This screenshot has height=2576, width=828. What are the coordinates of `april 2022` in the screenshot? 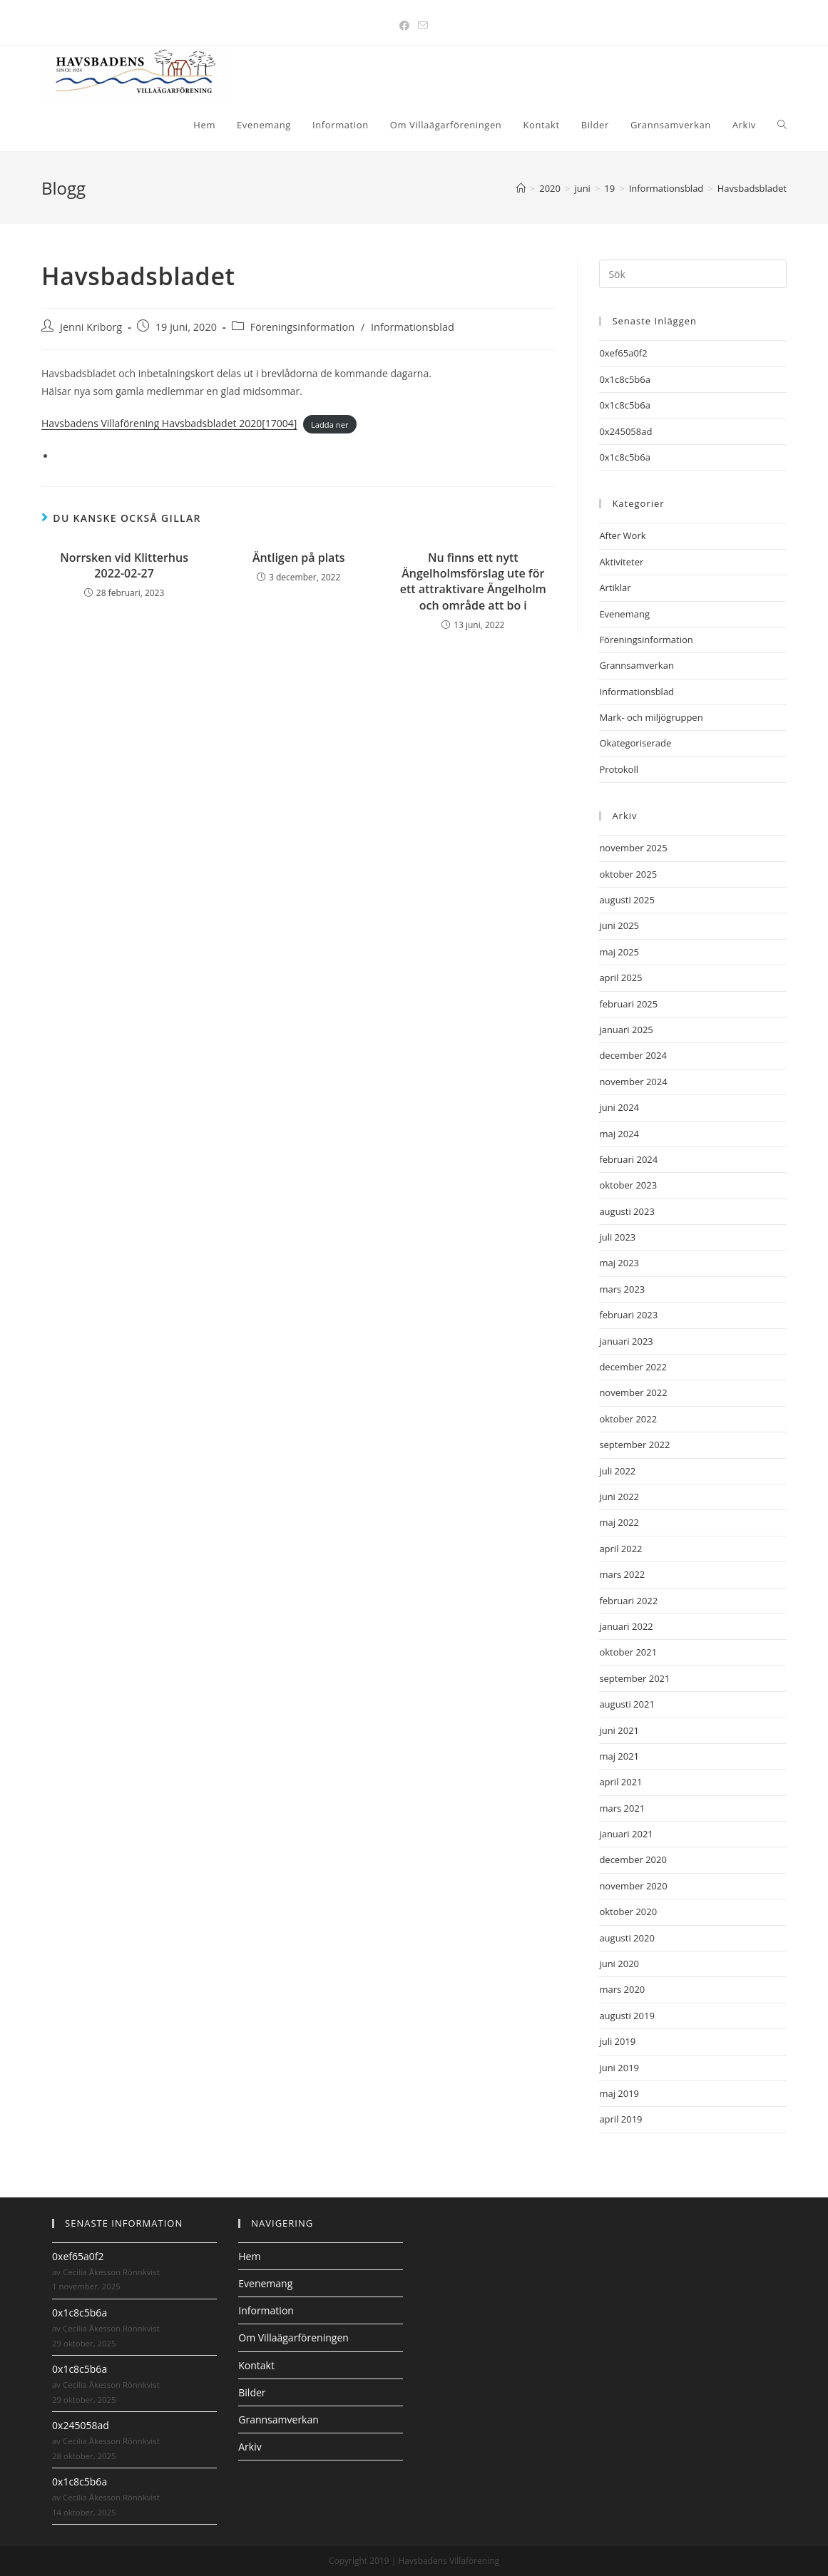 It's located at (620, 1548).